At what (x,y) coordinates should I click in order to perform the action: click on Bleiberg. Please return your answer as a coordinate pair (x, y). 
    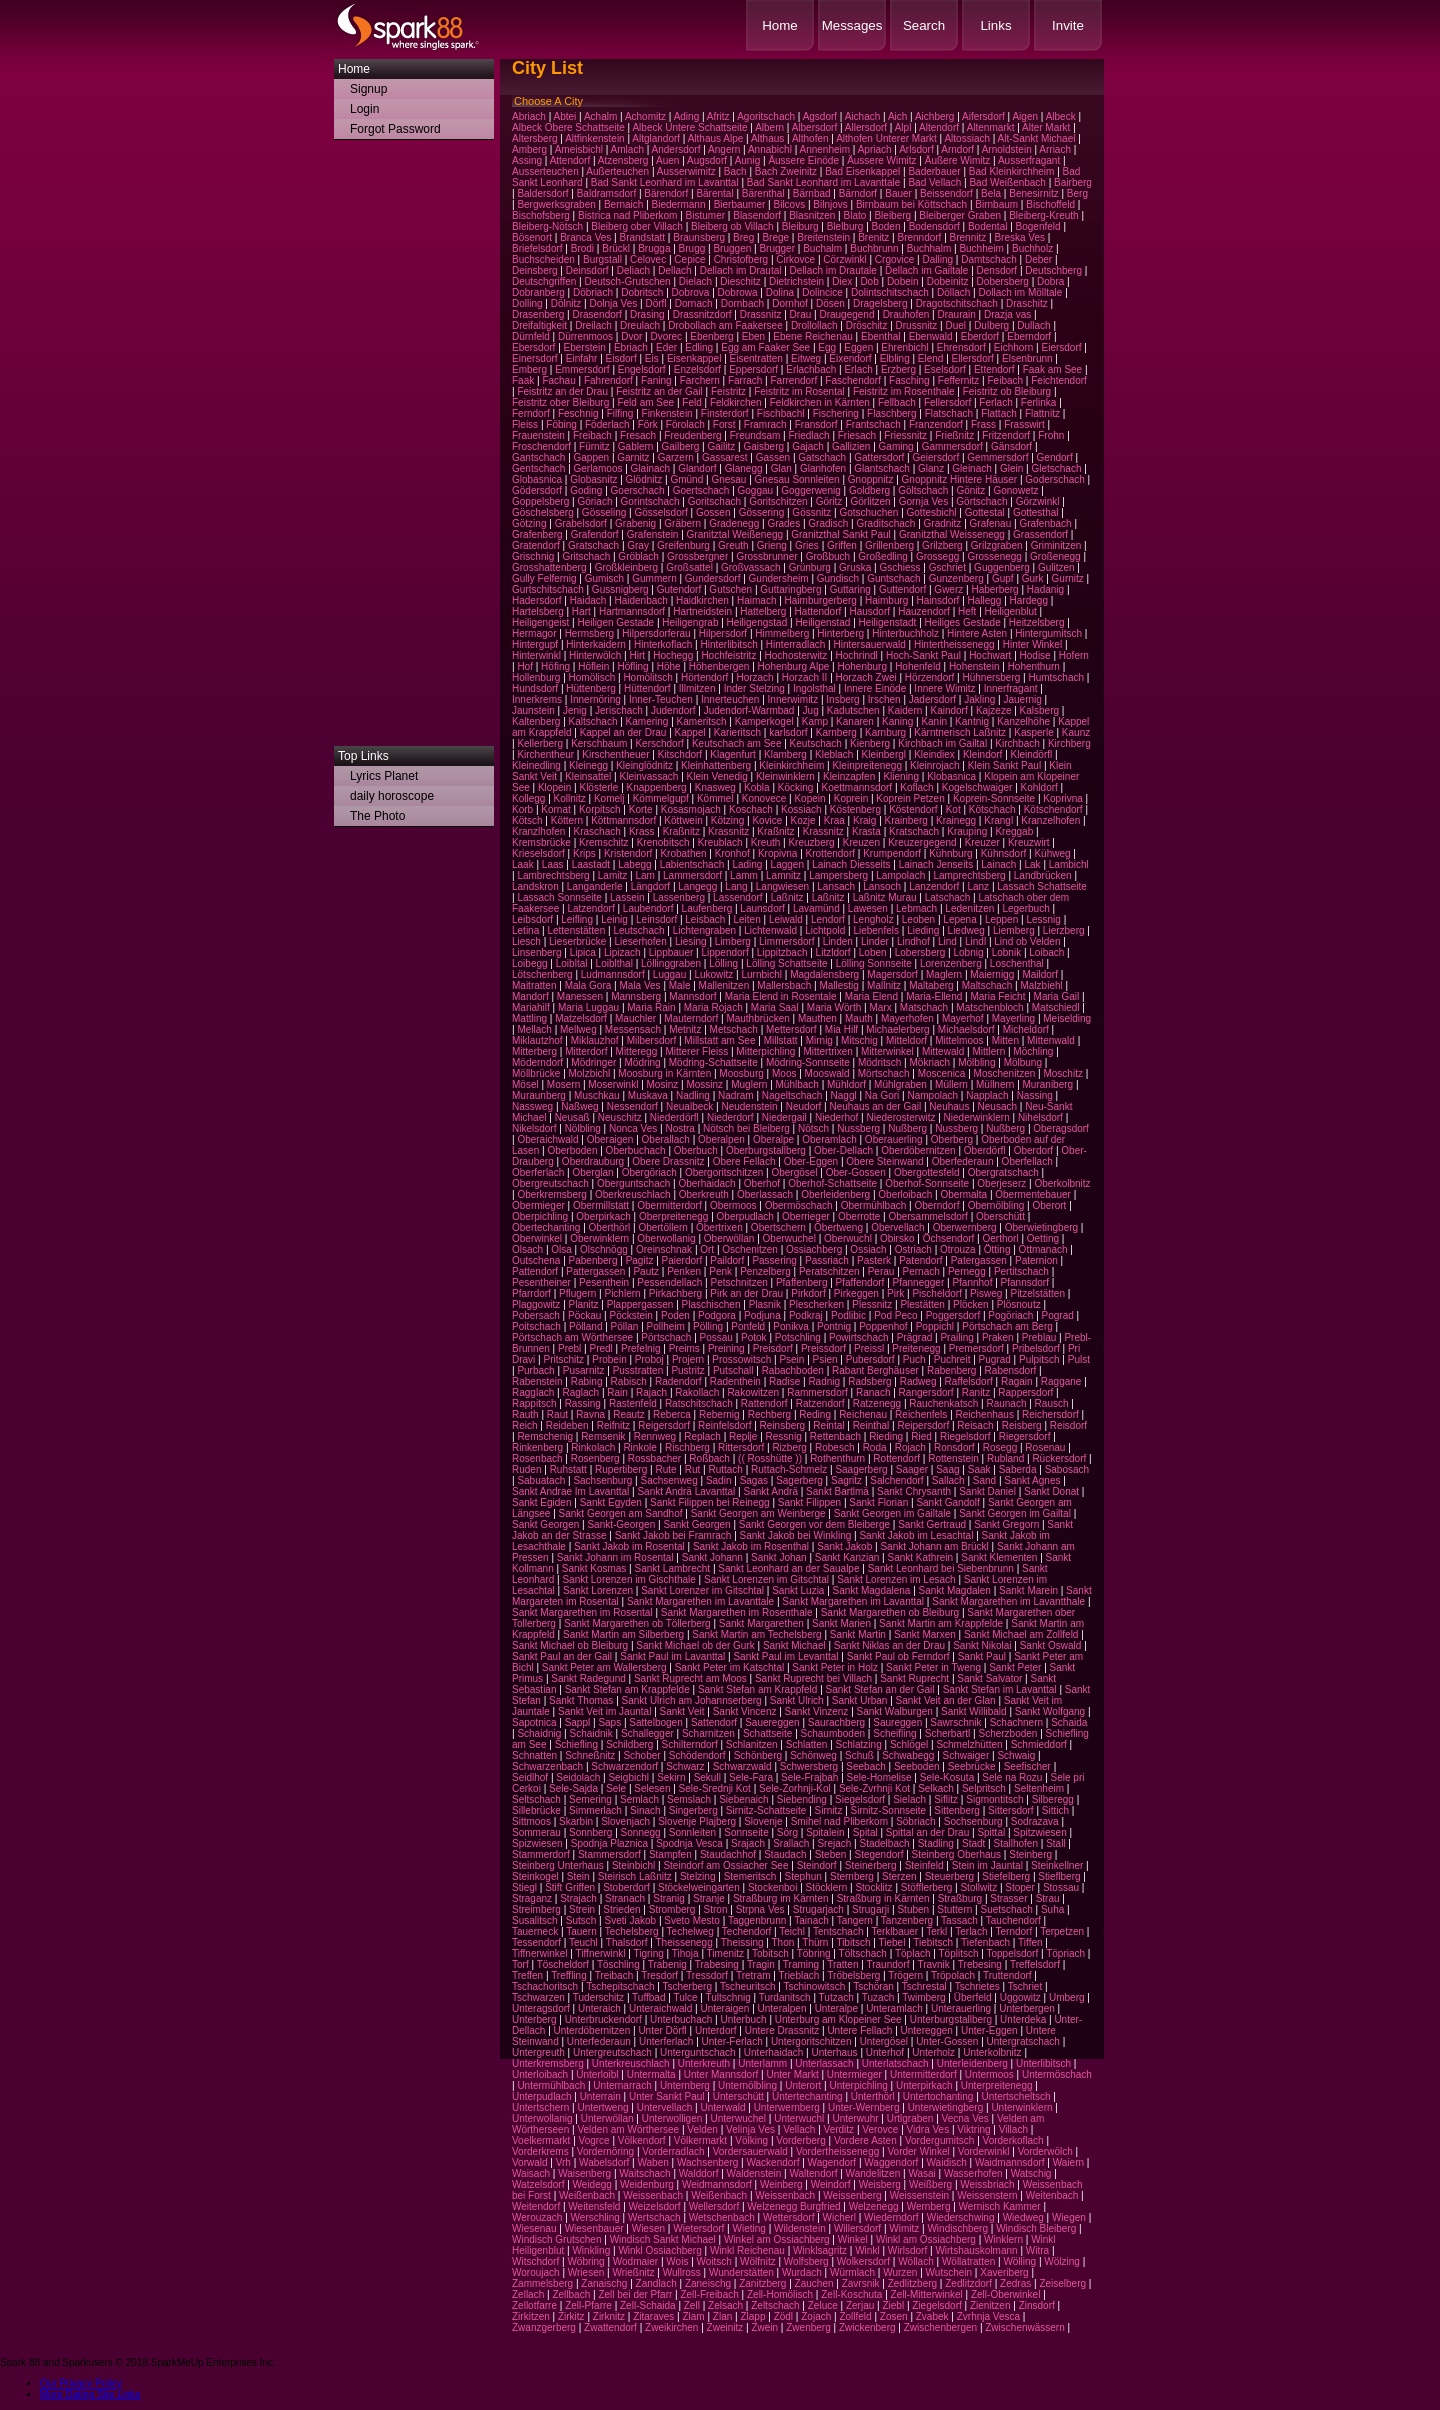
    Looking at the image, I should click on (892, 215).